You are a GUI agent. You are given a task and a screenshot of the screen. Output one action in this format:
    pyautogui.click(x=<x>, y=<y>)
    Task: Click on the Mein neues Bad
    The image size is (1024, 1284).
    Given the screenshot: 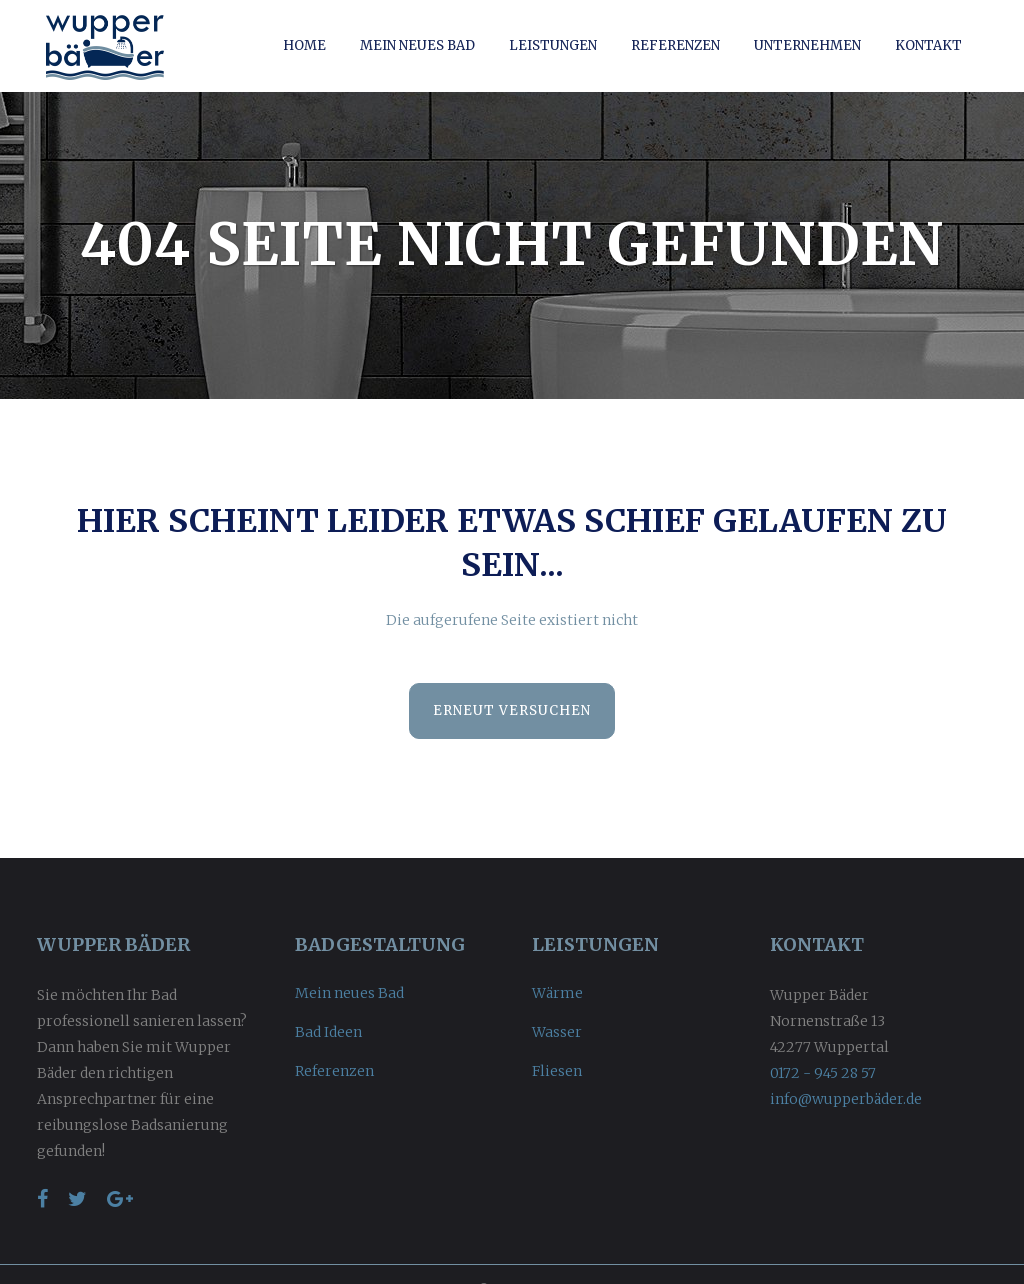 What is the action you would take?
    pyautogui.click(x=349, y=993)
    